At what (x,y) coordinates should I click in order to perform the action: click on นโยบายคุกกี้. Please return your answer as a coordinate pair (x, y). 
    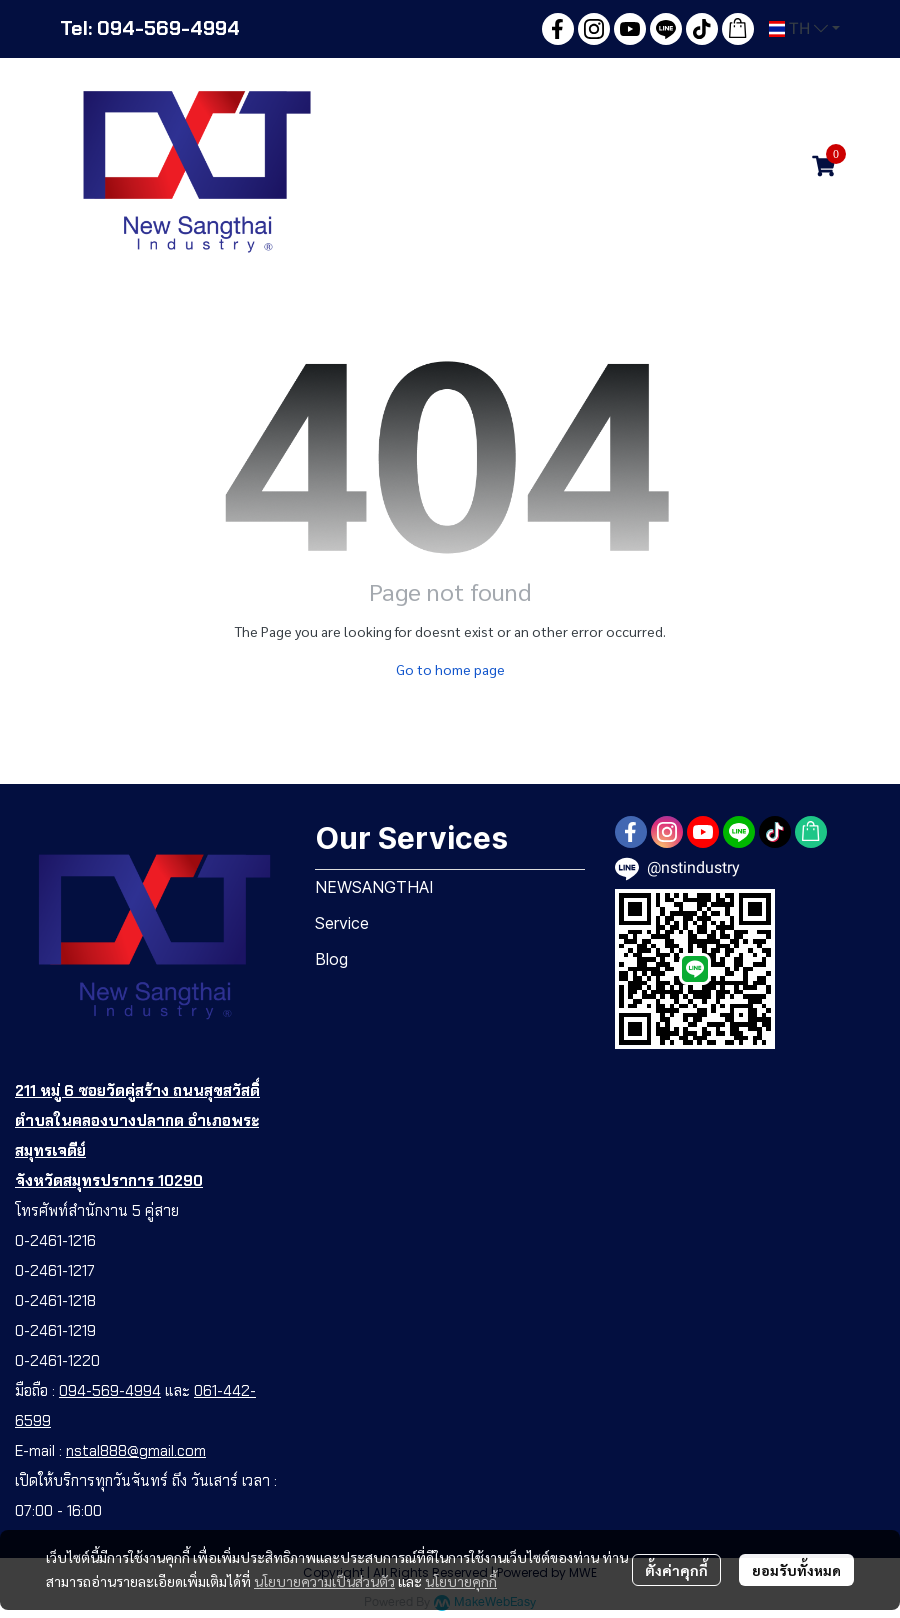
    Looking at the image, I should click on (461, 1581).